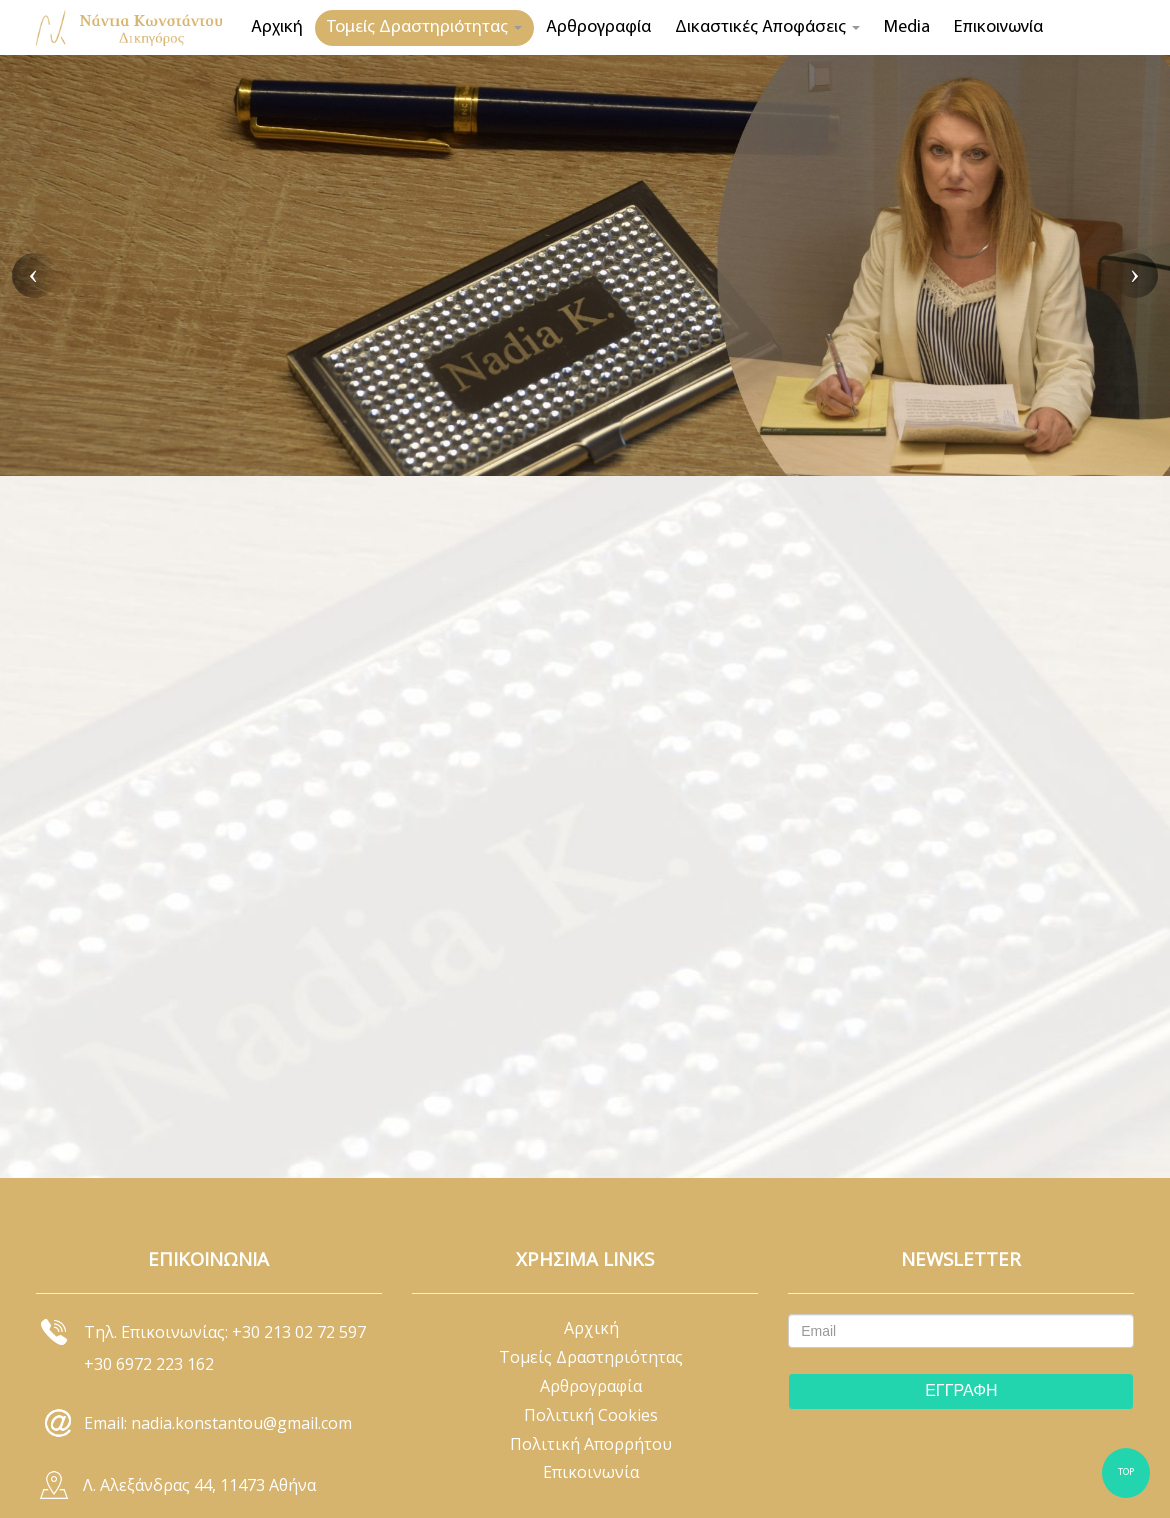 This screenshot has width=1170, height=1518. What do you see at coordinates (591, 1444) in the screenshot?
I see `Πολιτική Απορρήτου` at bounding box center [591, 1444].